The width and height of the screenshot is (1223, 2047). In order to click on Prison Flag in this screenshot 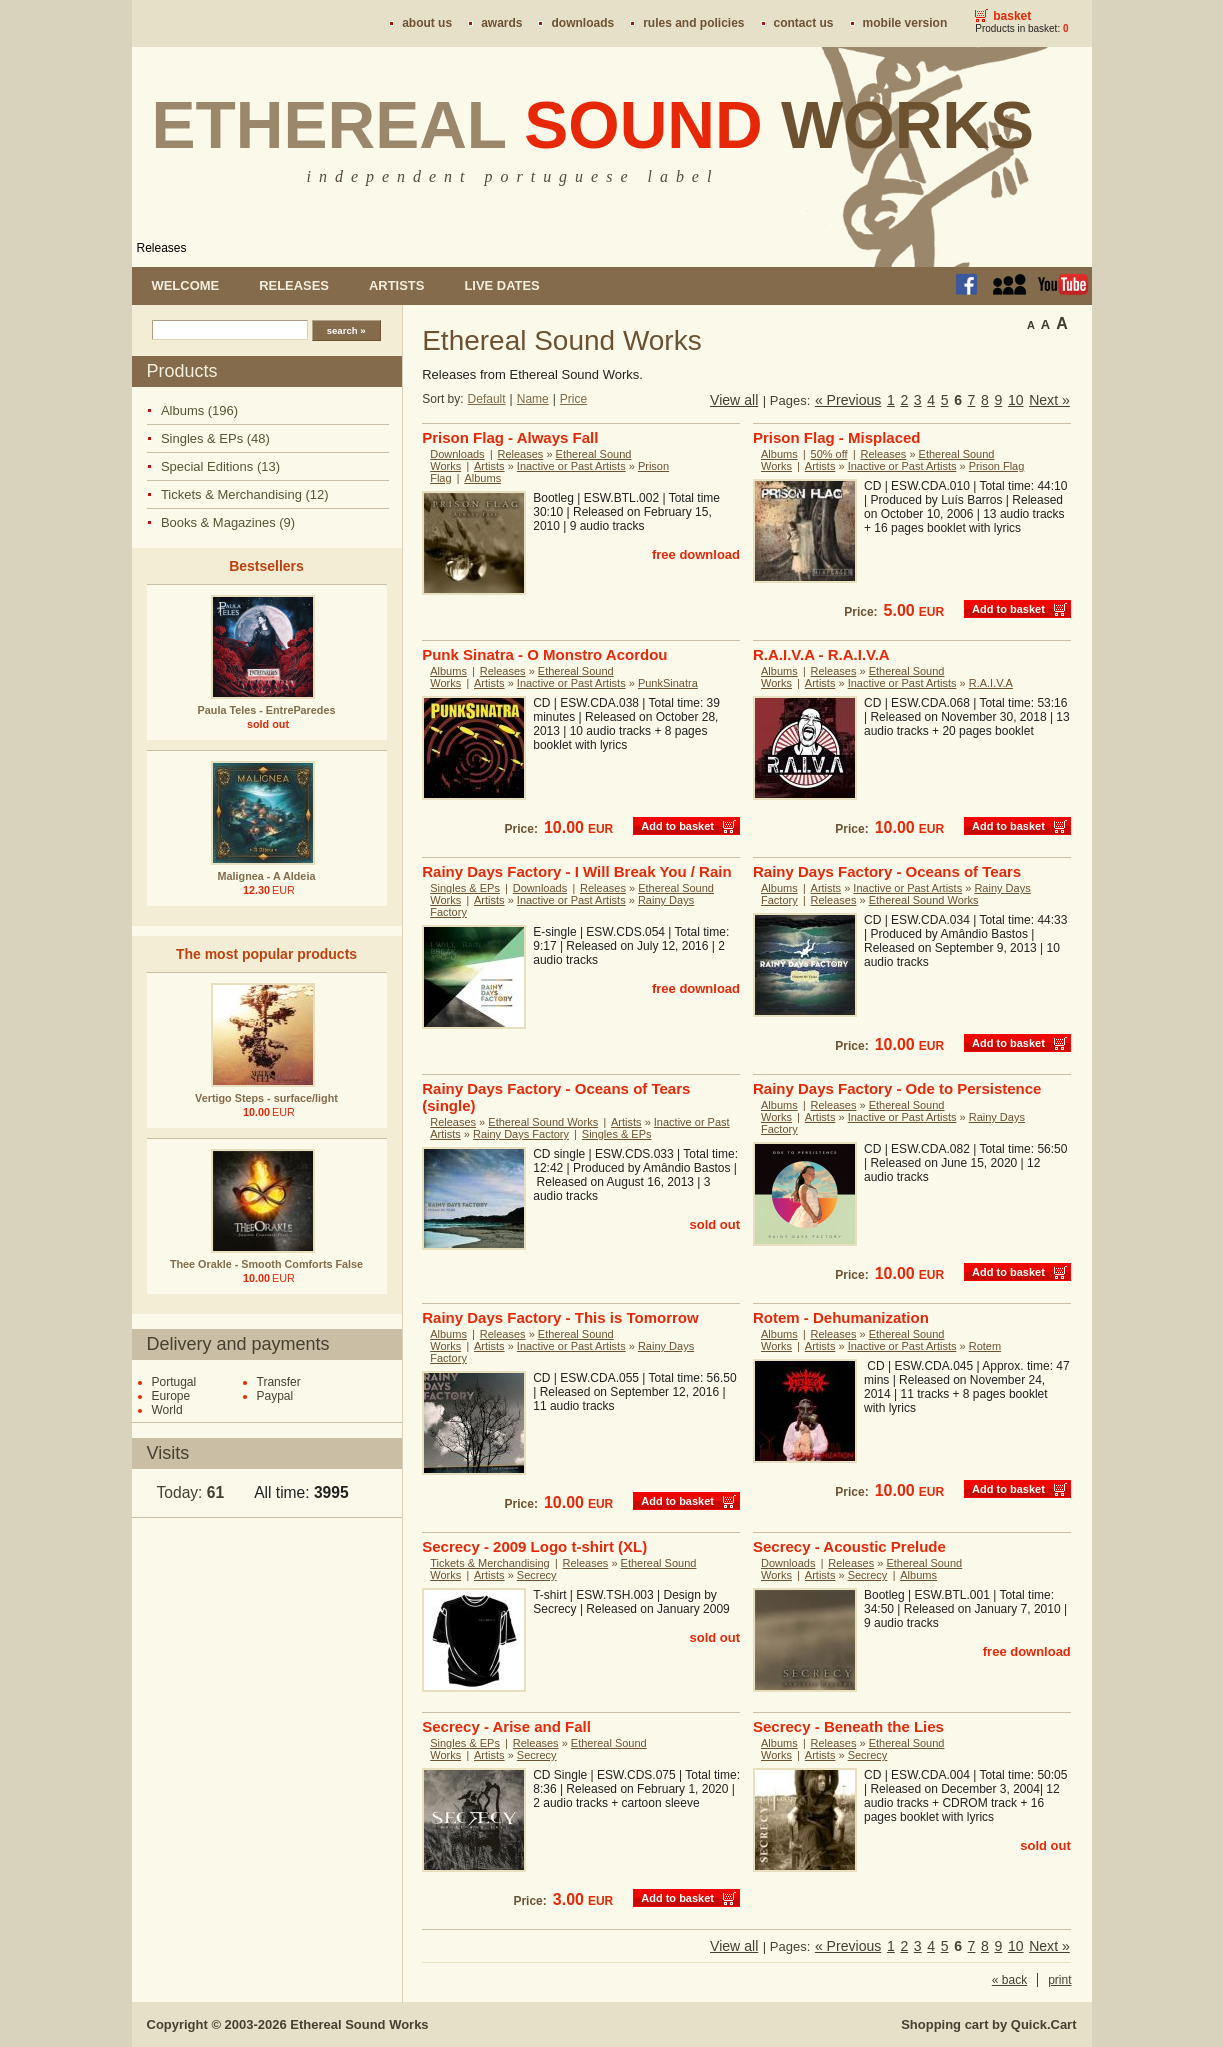, I will do `click(997, 466)`.